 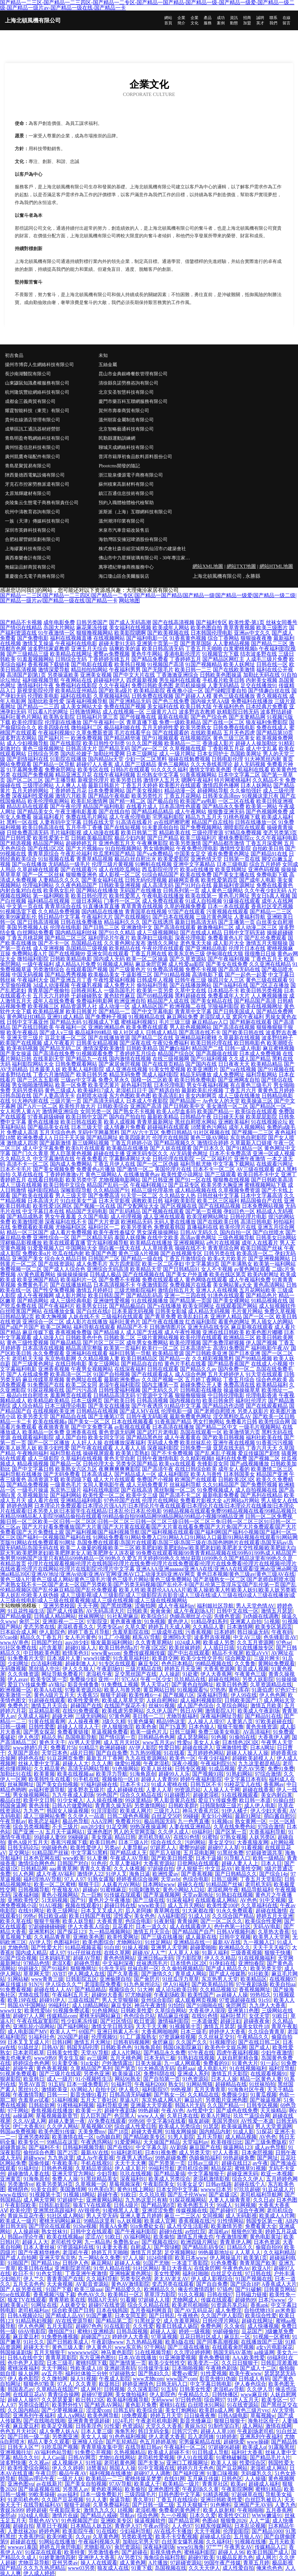 What do you see at coordinates (49, 664) in the screenshot?
I see `香蕉视频下载链接` at bounding box center [49, 664].